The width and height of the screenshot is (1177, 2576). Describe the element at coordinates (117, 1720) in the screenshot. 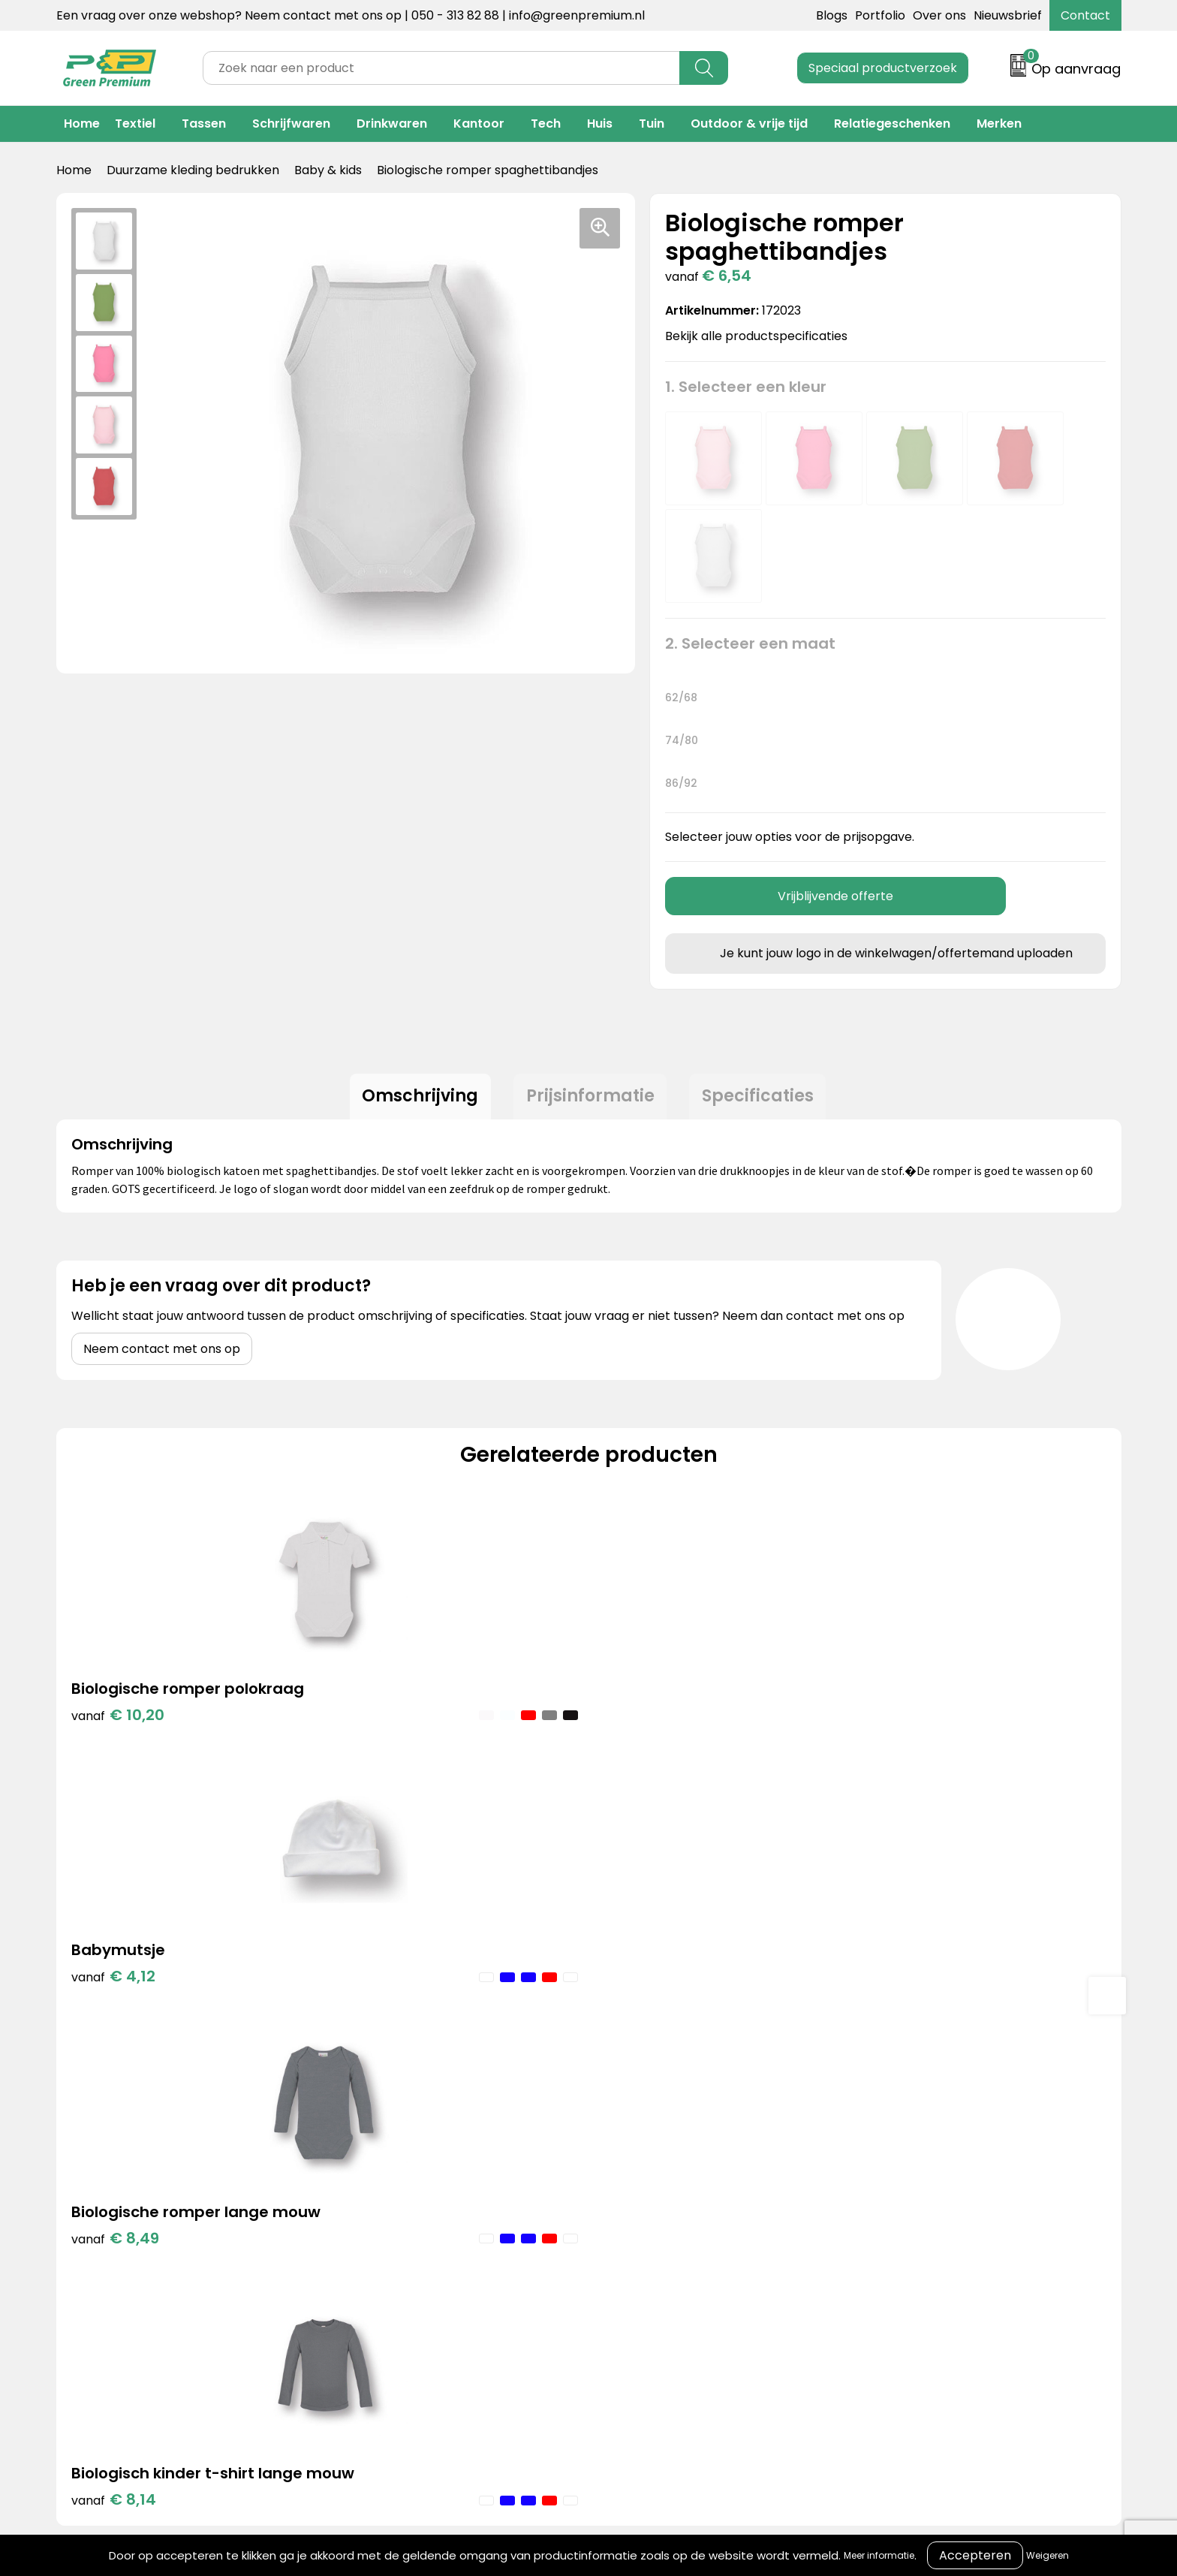

I see `€ 10,20` at that location.